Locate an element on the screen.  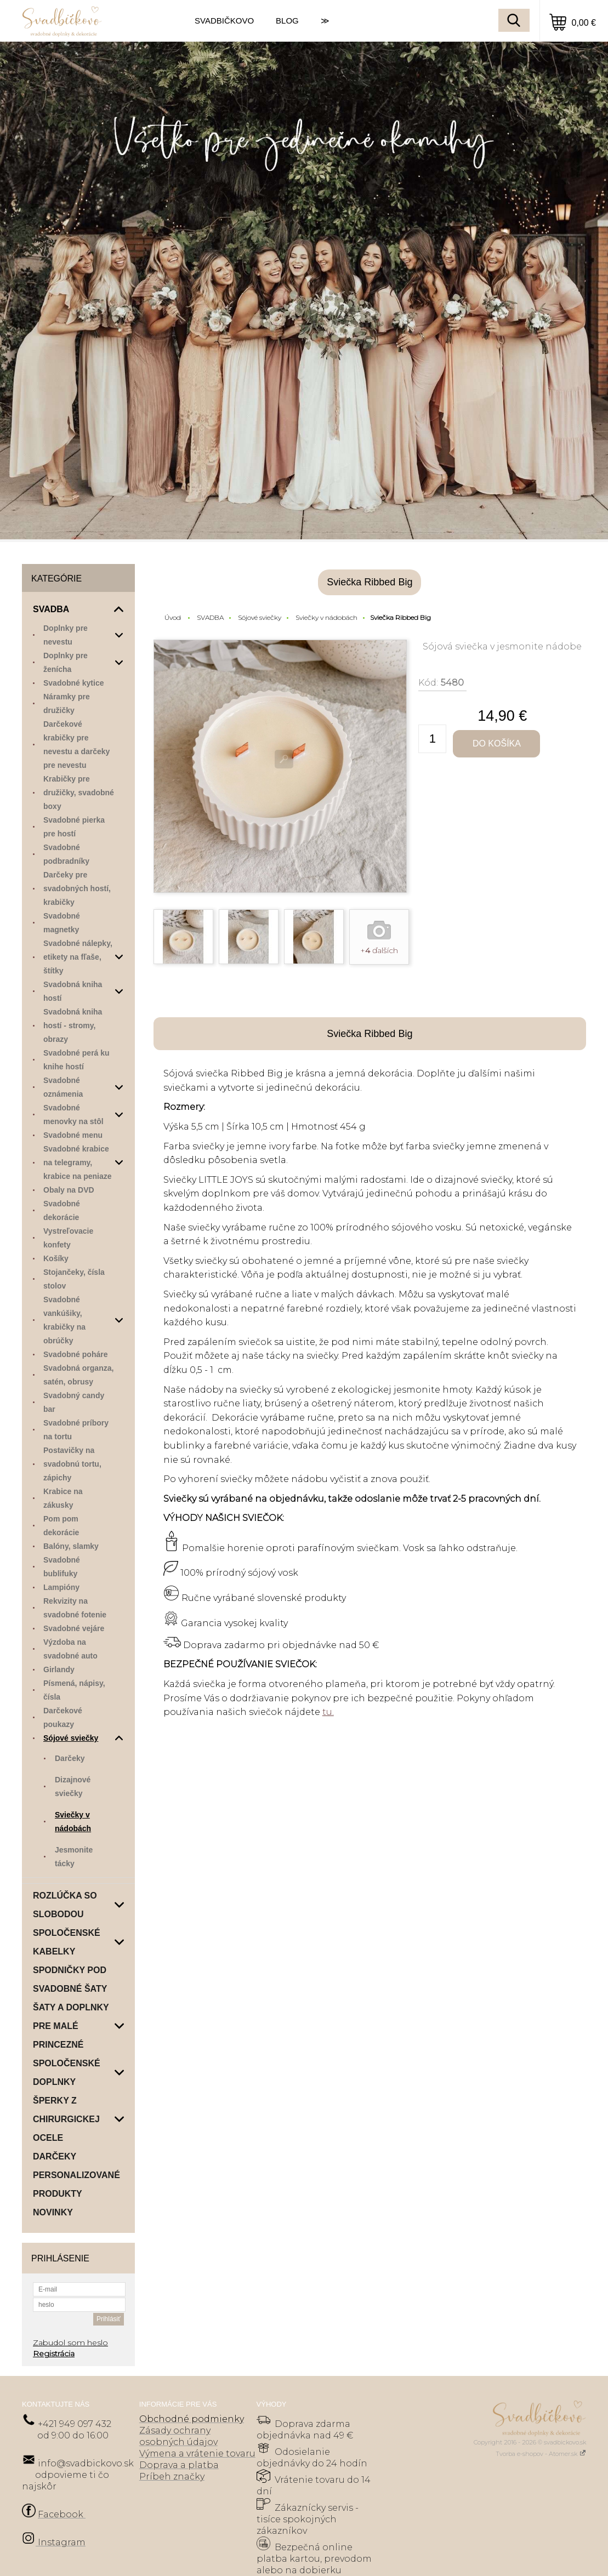
Sójové sviečky is located at coordinates (259, 617).